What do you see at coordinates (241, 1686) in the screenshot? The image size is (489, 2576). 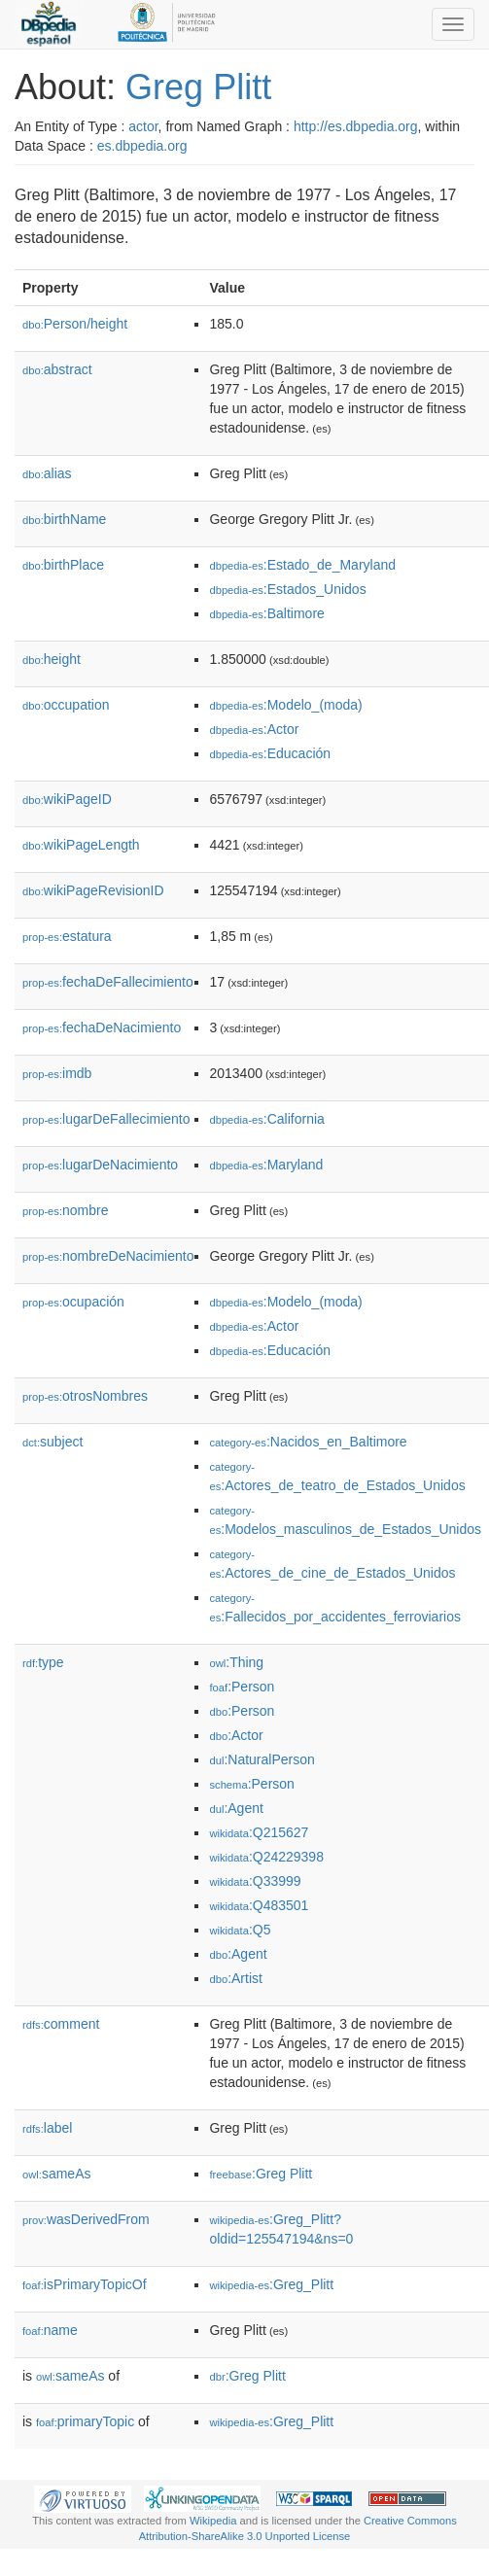 I see `:Person` at bounding box center [241, 1686].